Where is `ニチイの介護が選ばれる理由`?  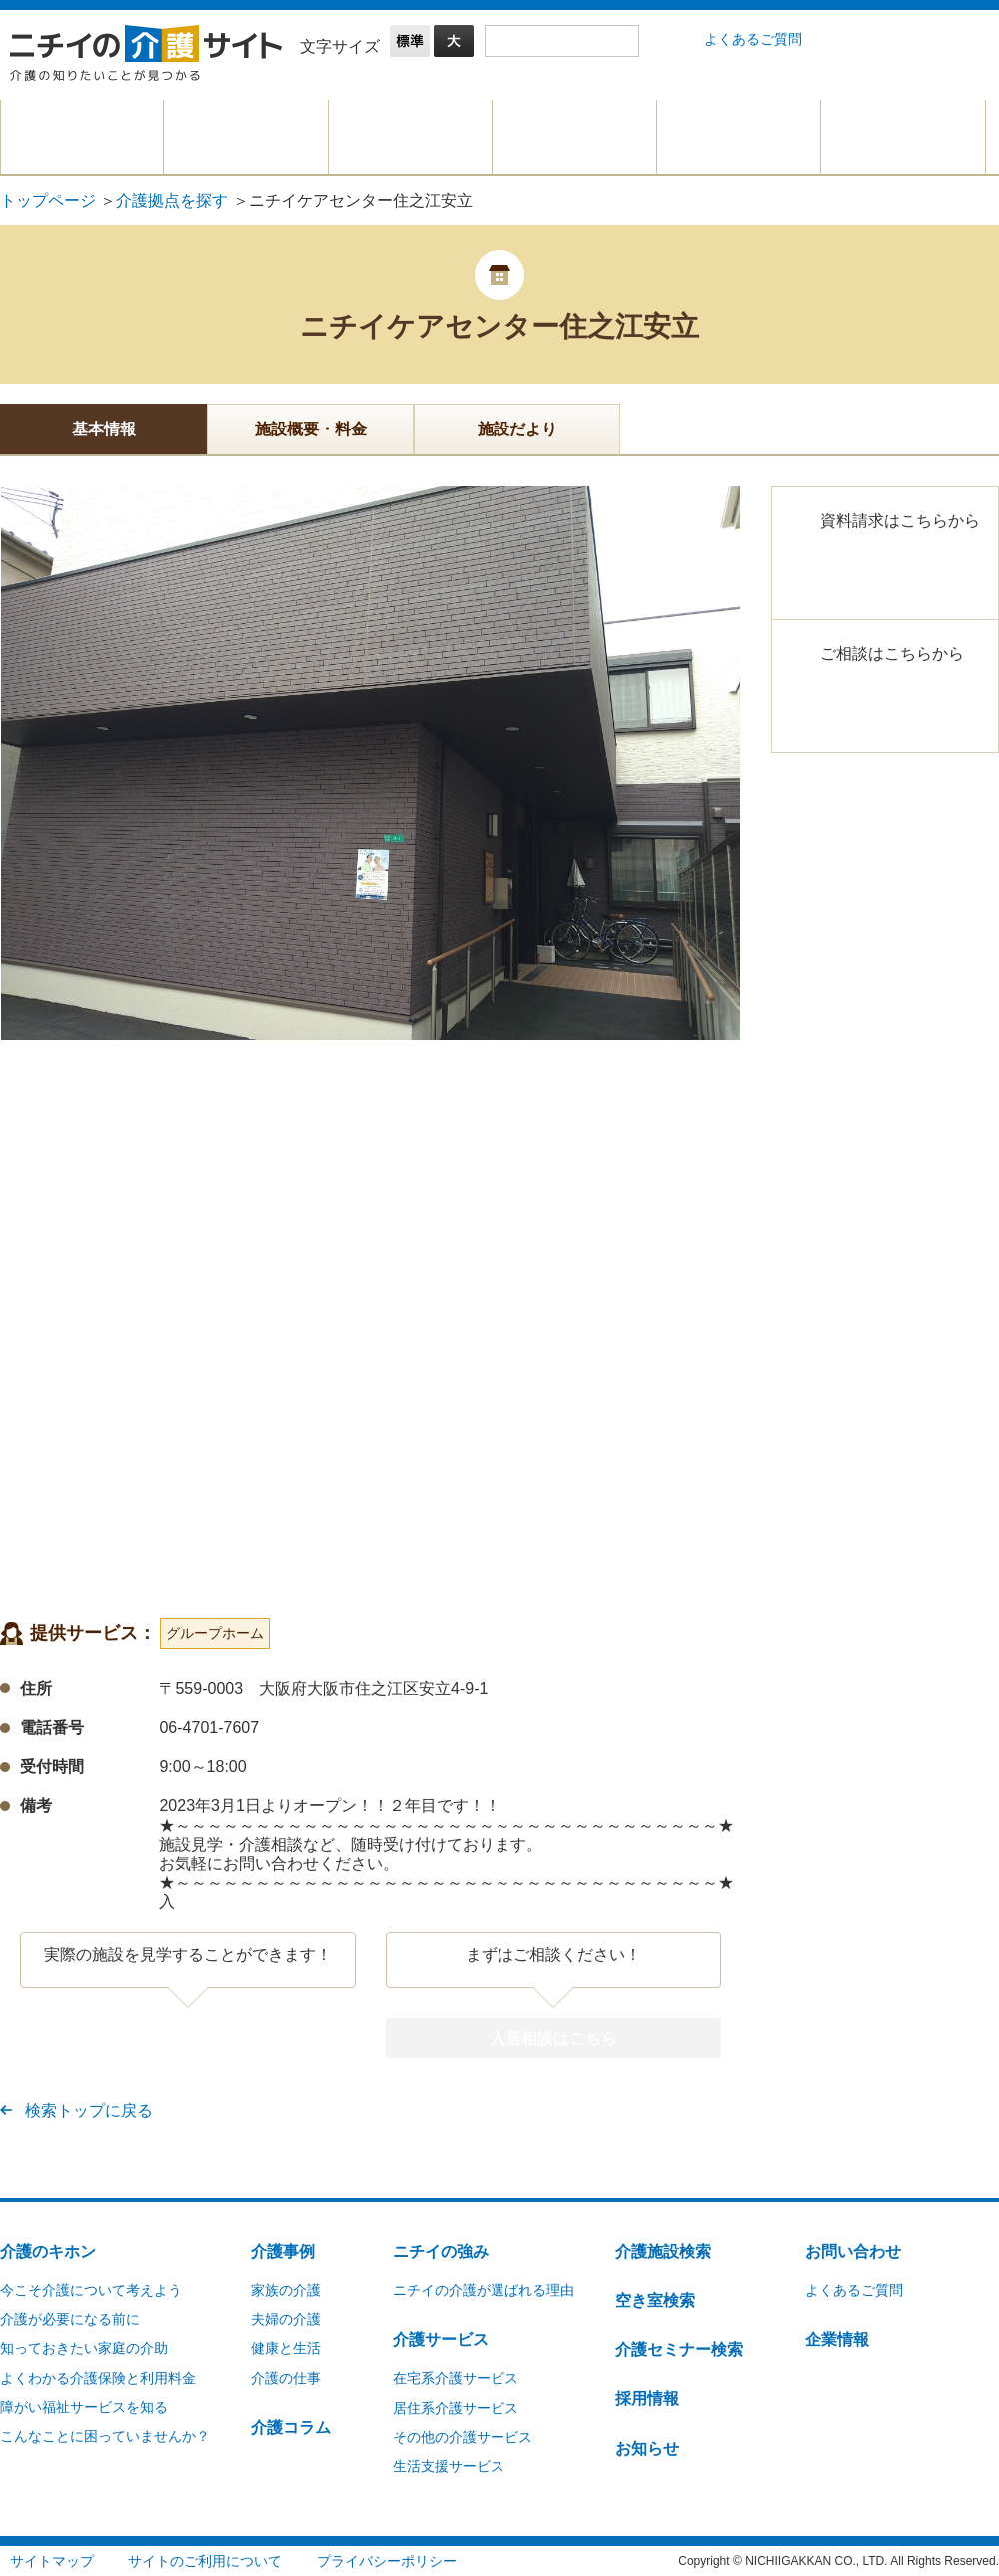
ニチイの介護が選ばれる理由 is located at coordinates (483, 2289).